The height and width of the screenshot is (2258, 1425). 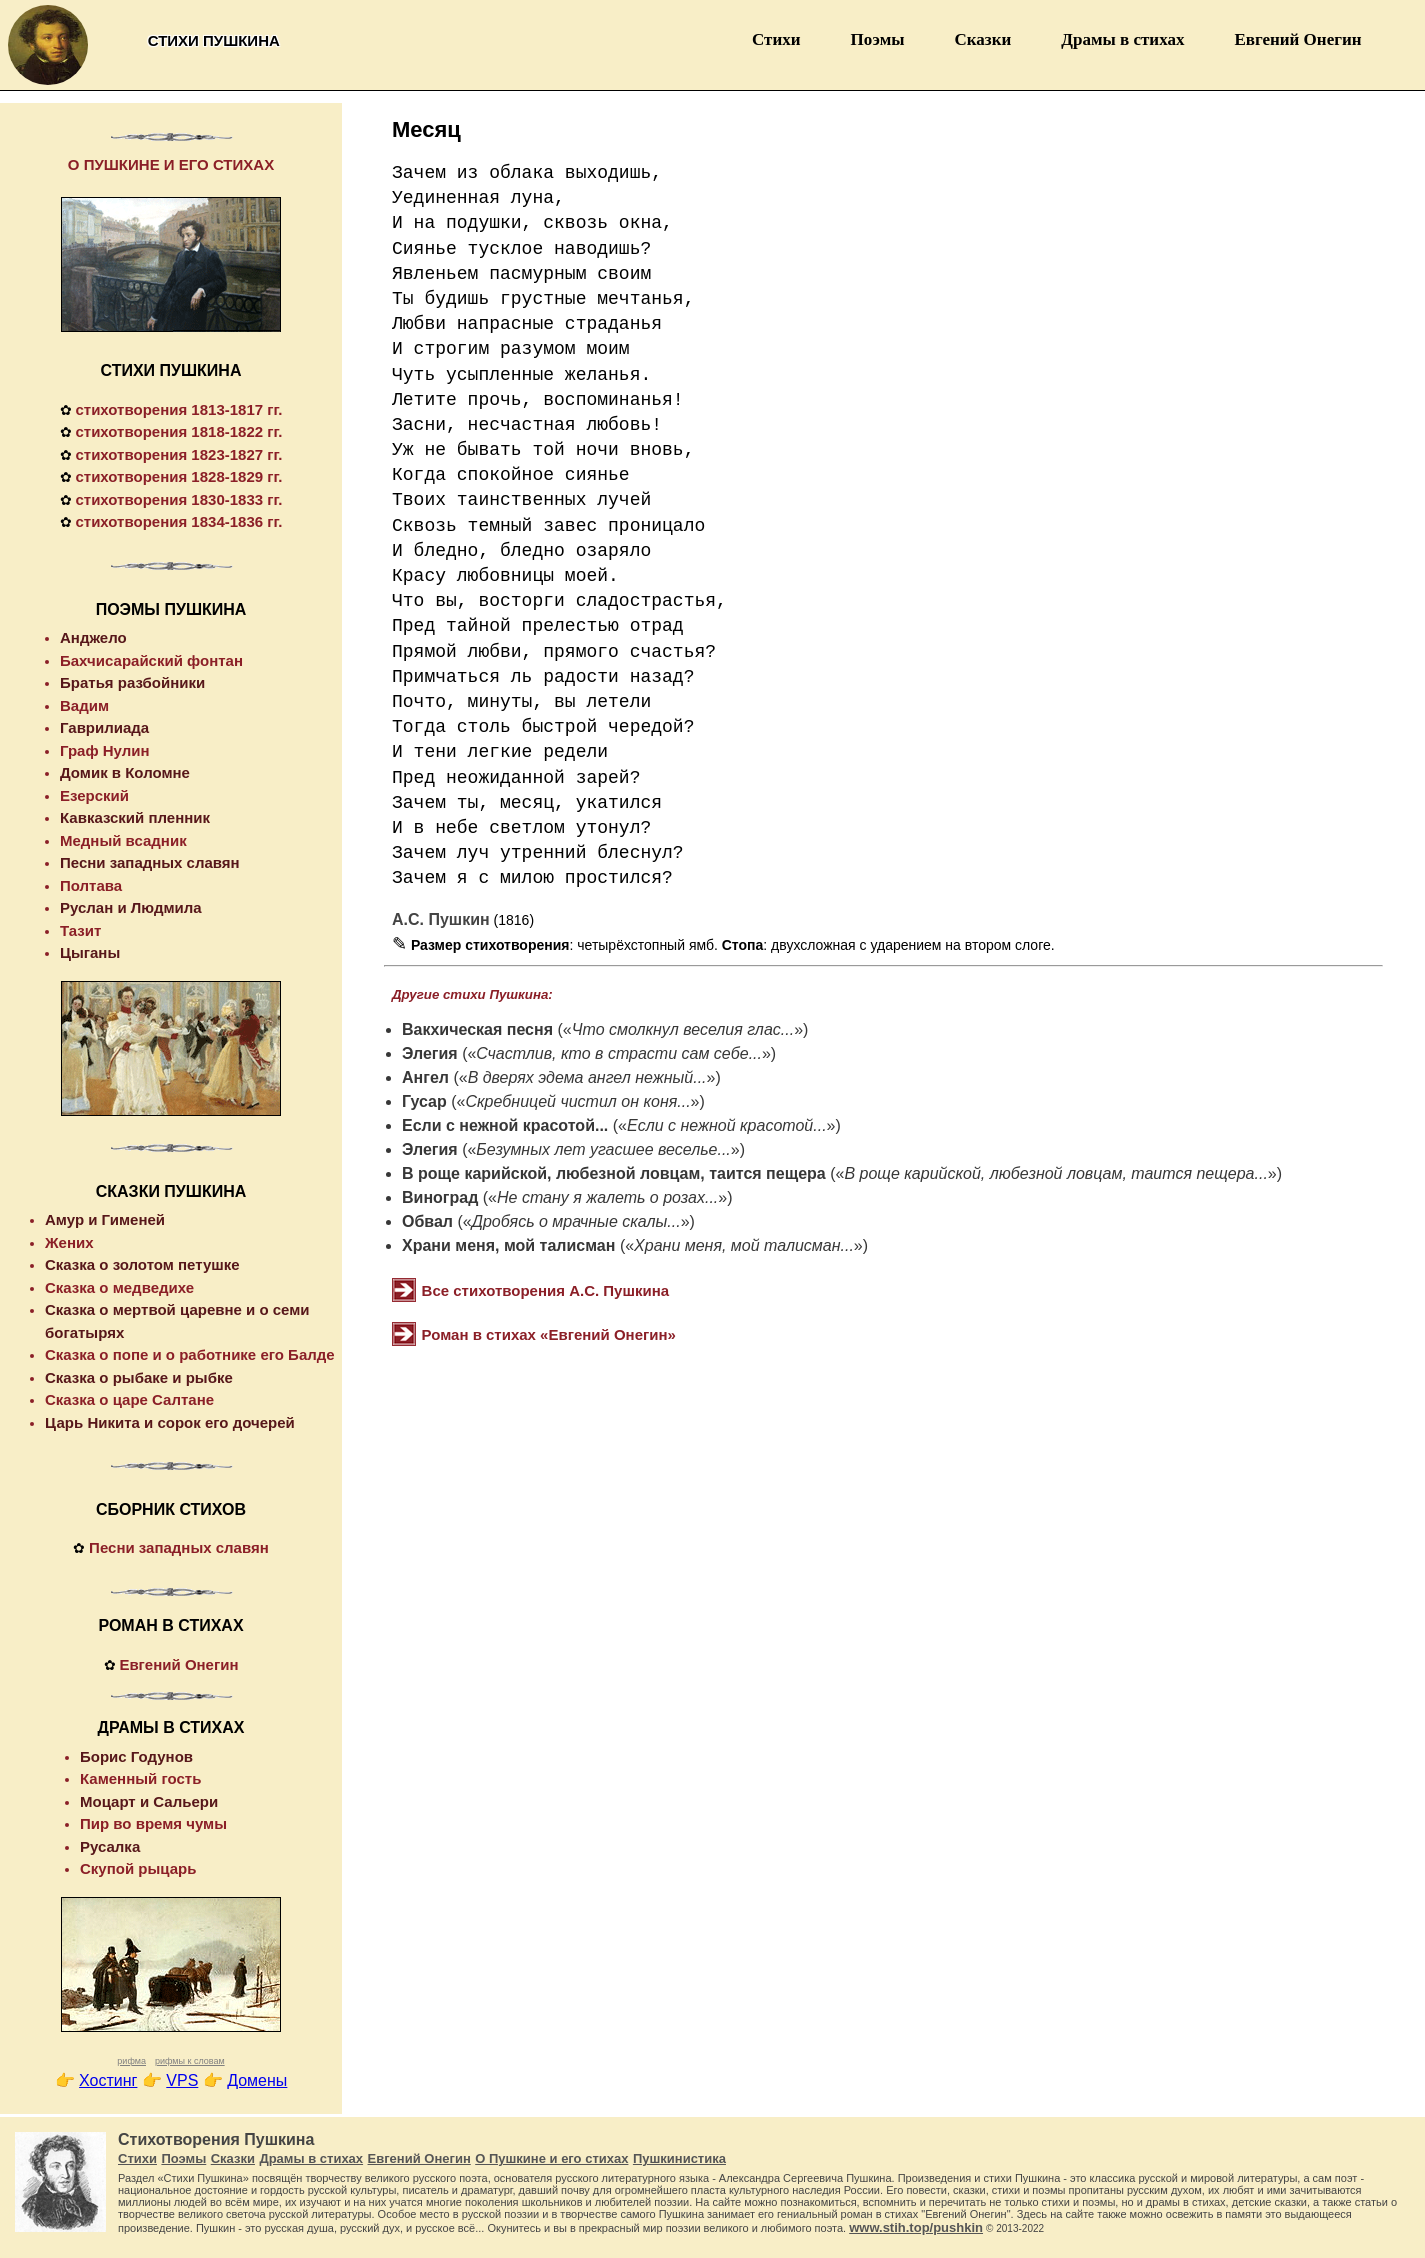 I want to click on Моцарт и Сальери, so click(x=149, y=1801).